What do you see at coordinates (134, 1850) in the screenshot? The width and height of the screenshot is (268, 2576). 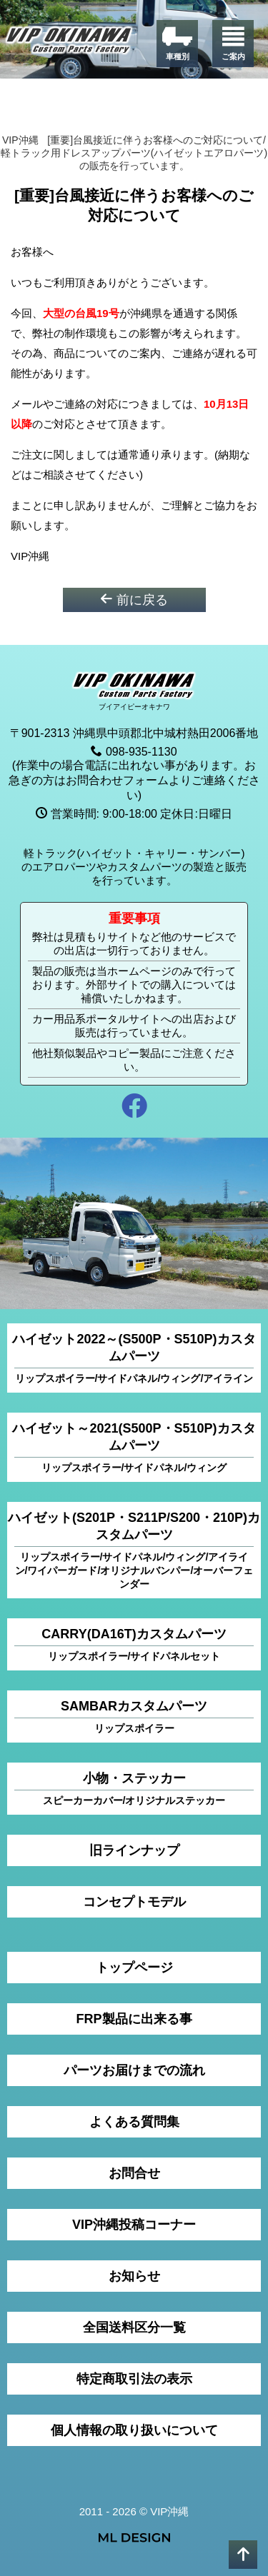 I see `旧ラインナップ` at bounding box center [134, 1850].